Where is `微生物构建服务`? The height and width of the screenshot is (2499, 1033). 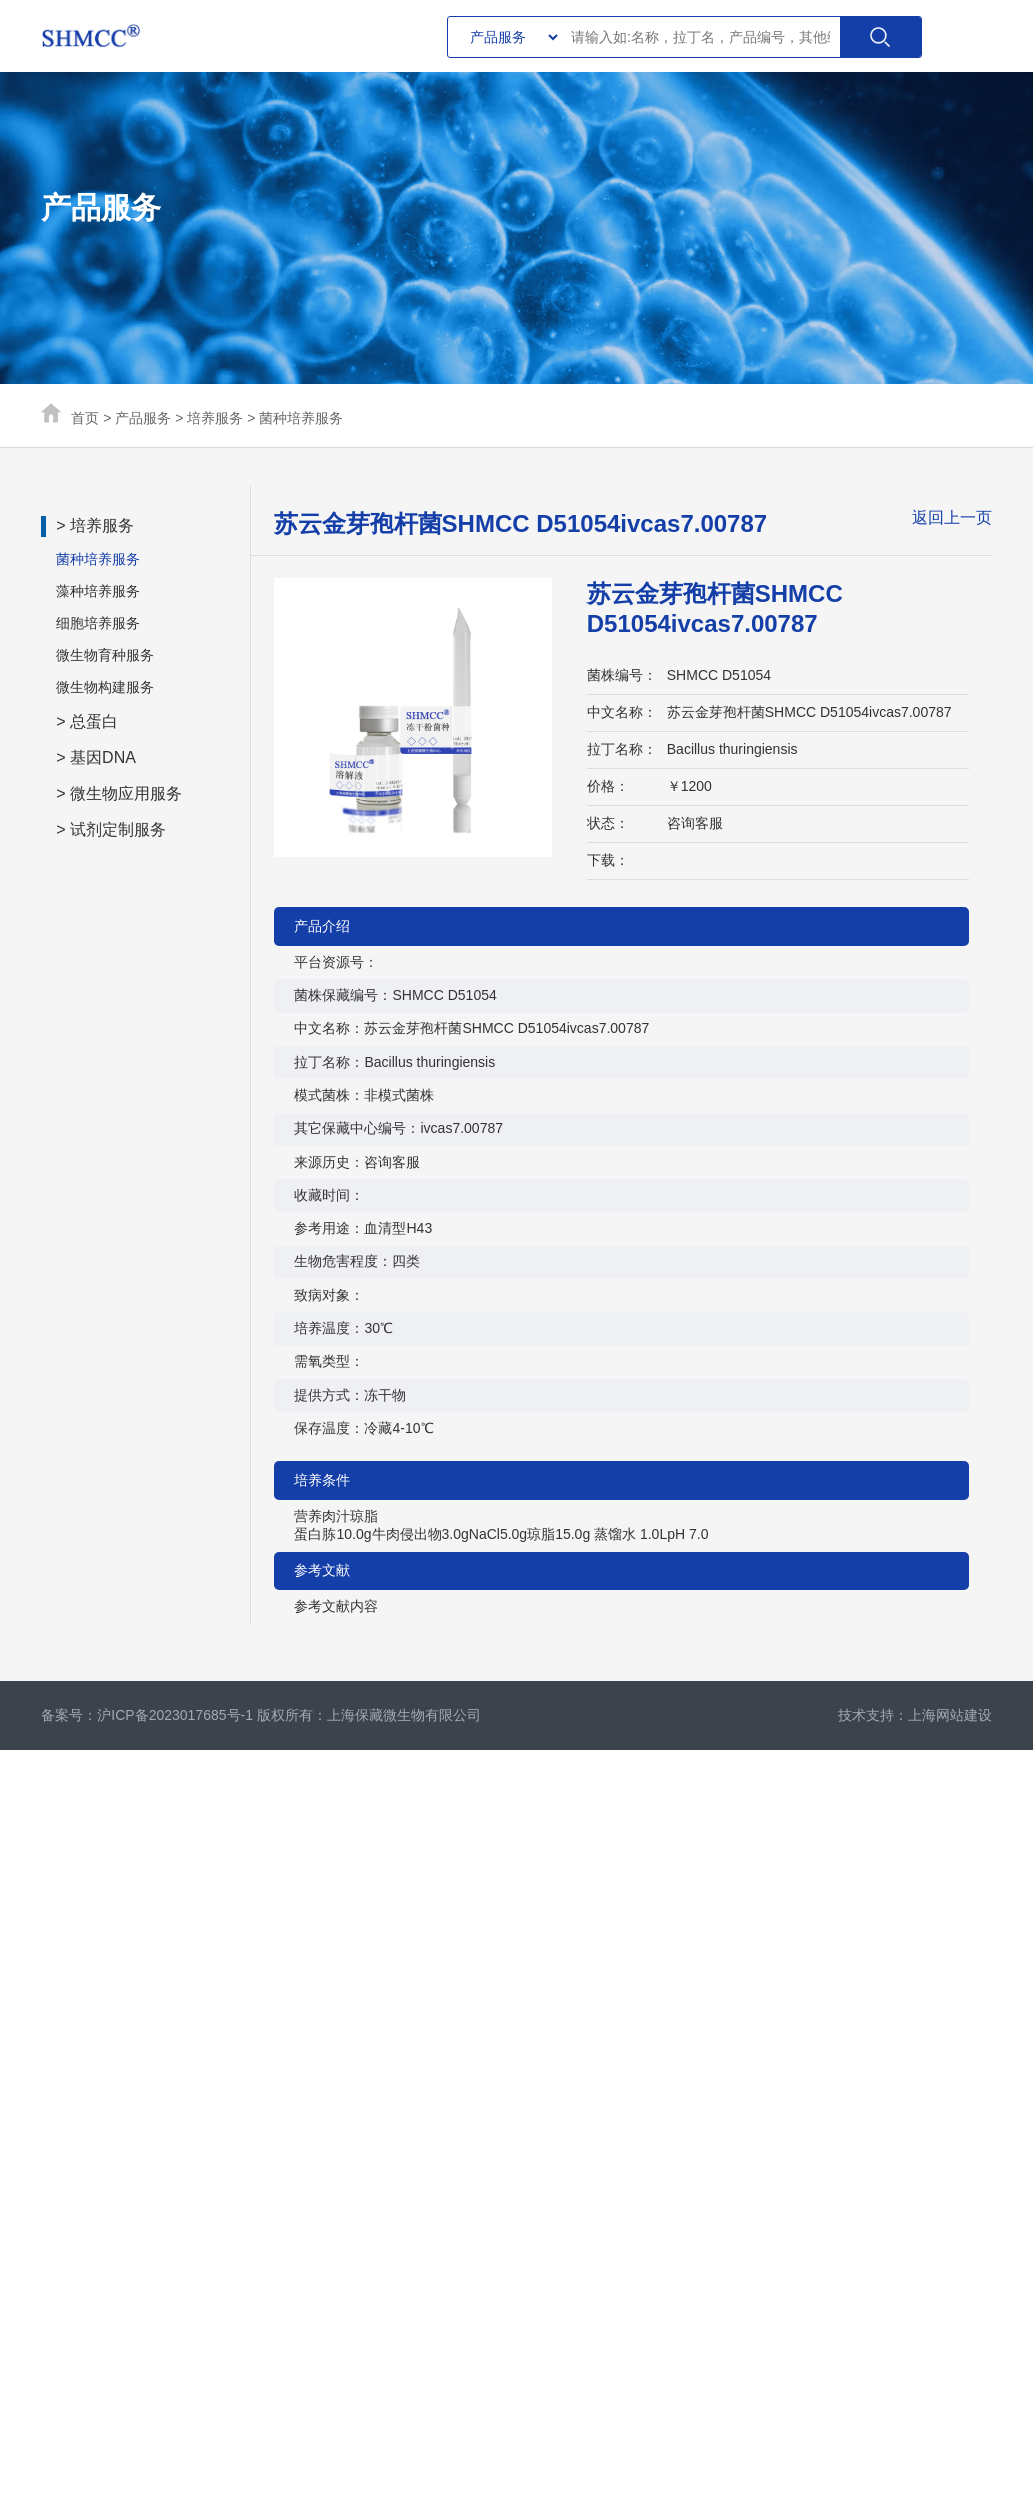 微生物构建服务 is located at coordinates (105, 687).